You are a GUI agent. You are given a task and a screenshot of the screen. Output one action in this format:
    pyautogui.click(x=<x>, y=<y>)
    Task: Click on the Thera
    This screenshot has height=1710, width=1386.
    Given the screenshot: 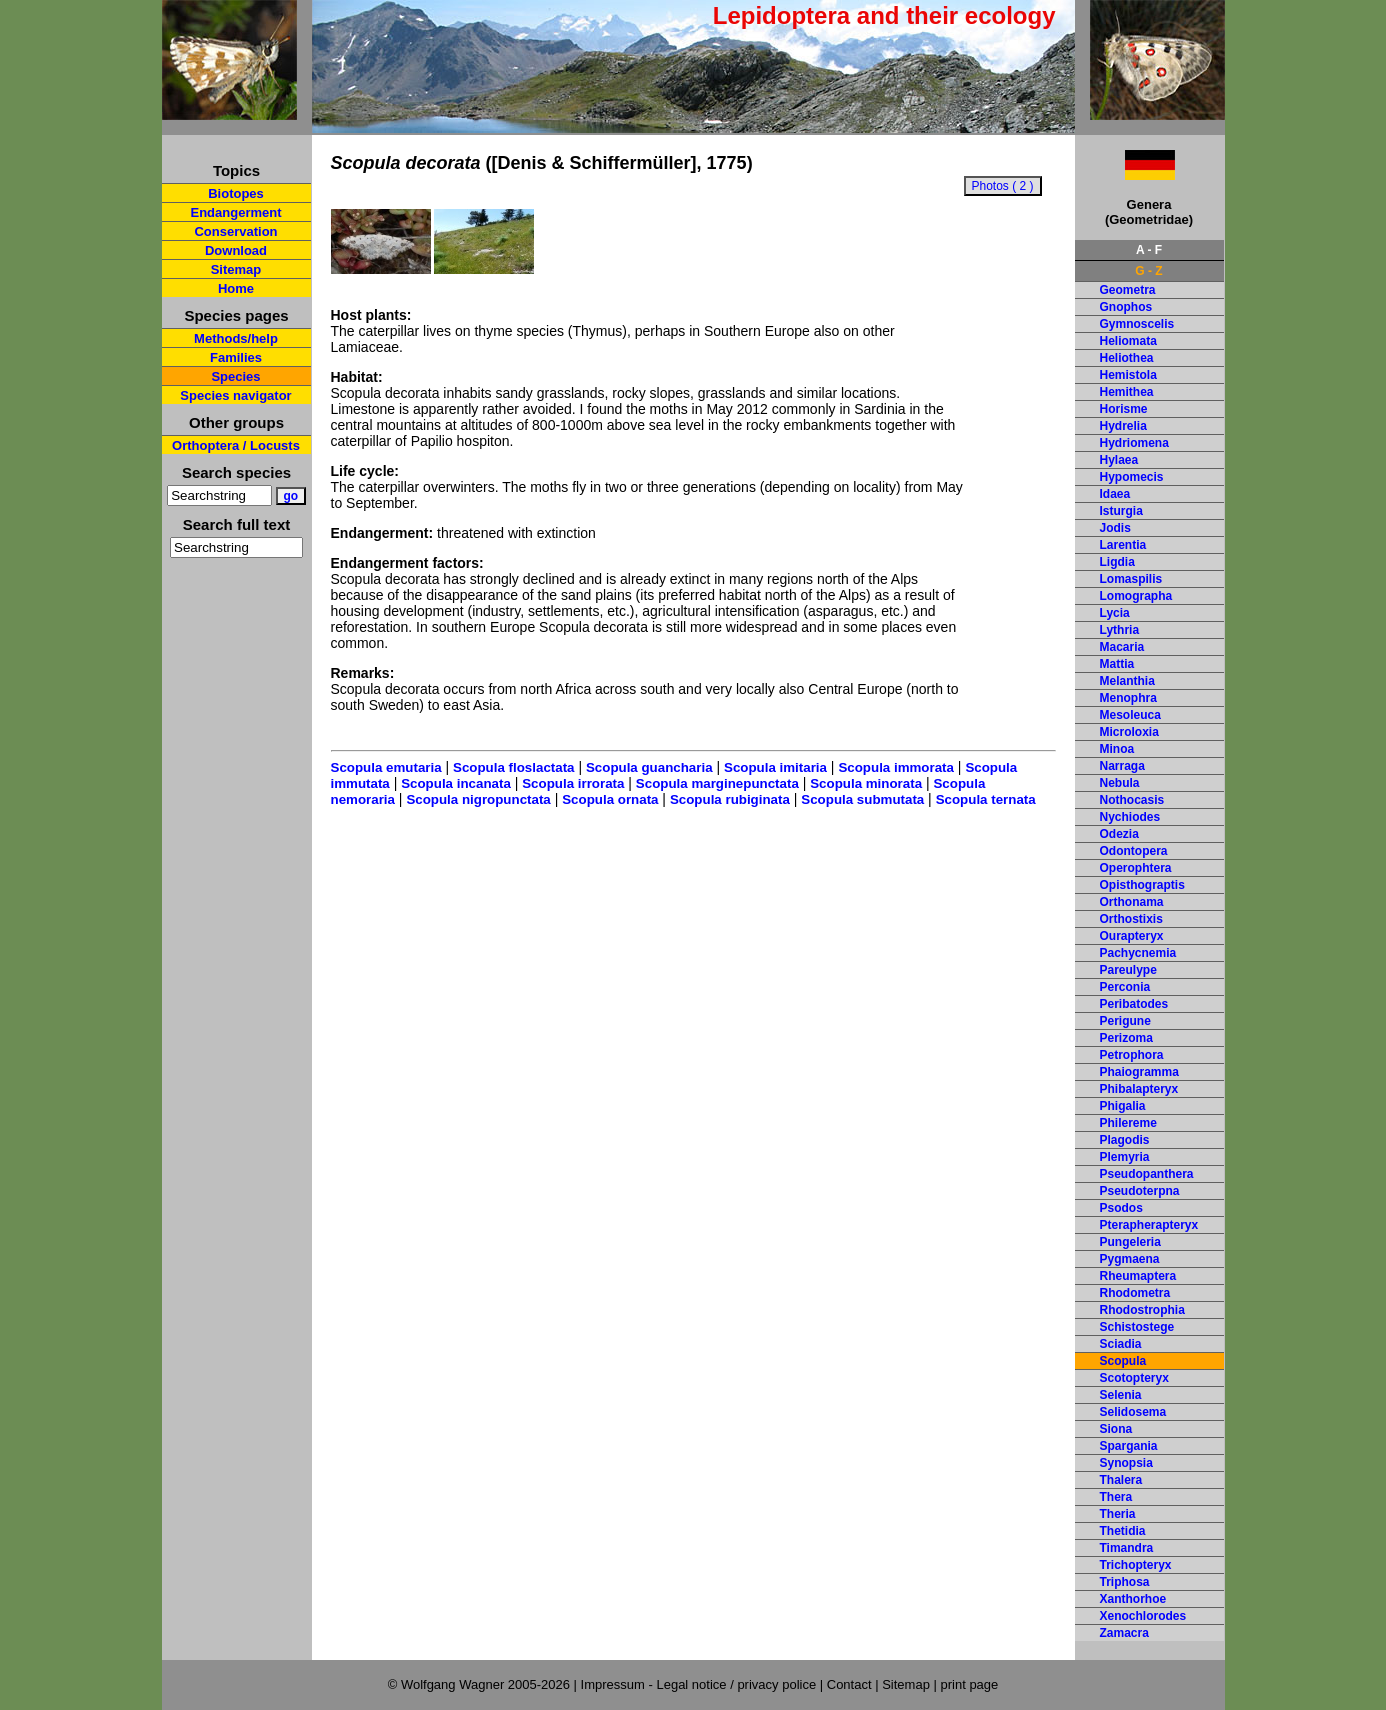 What is the action you would take?
    pyautogui.click(x=1116, y=1497)
    